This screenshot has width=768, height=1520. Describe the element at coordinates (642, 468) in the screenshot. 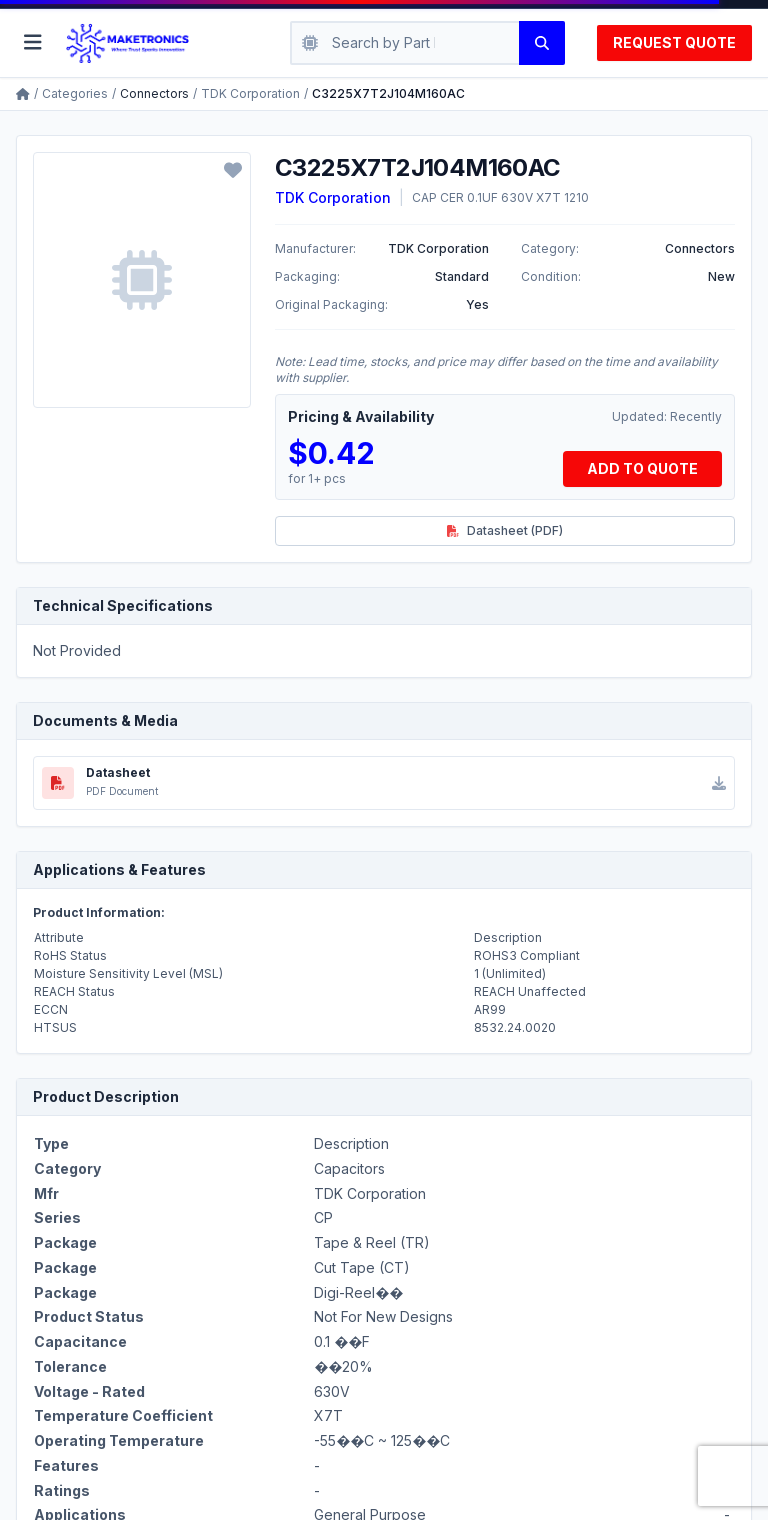

I see `ADD TO QUOTE` at that location.